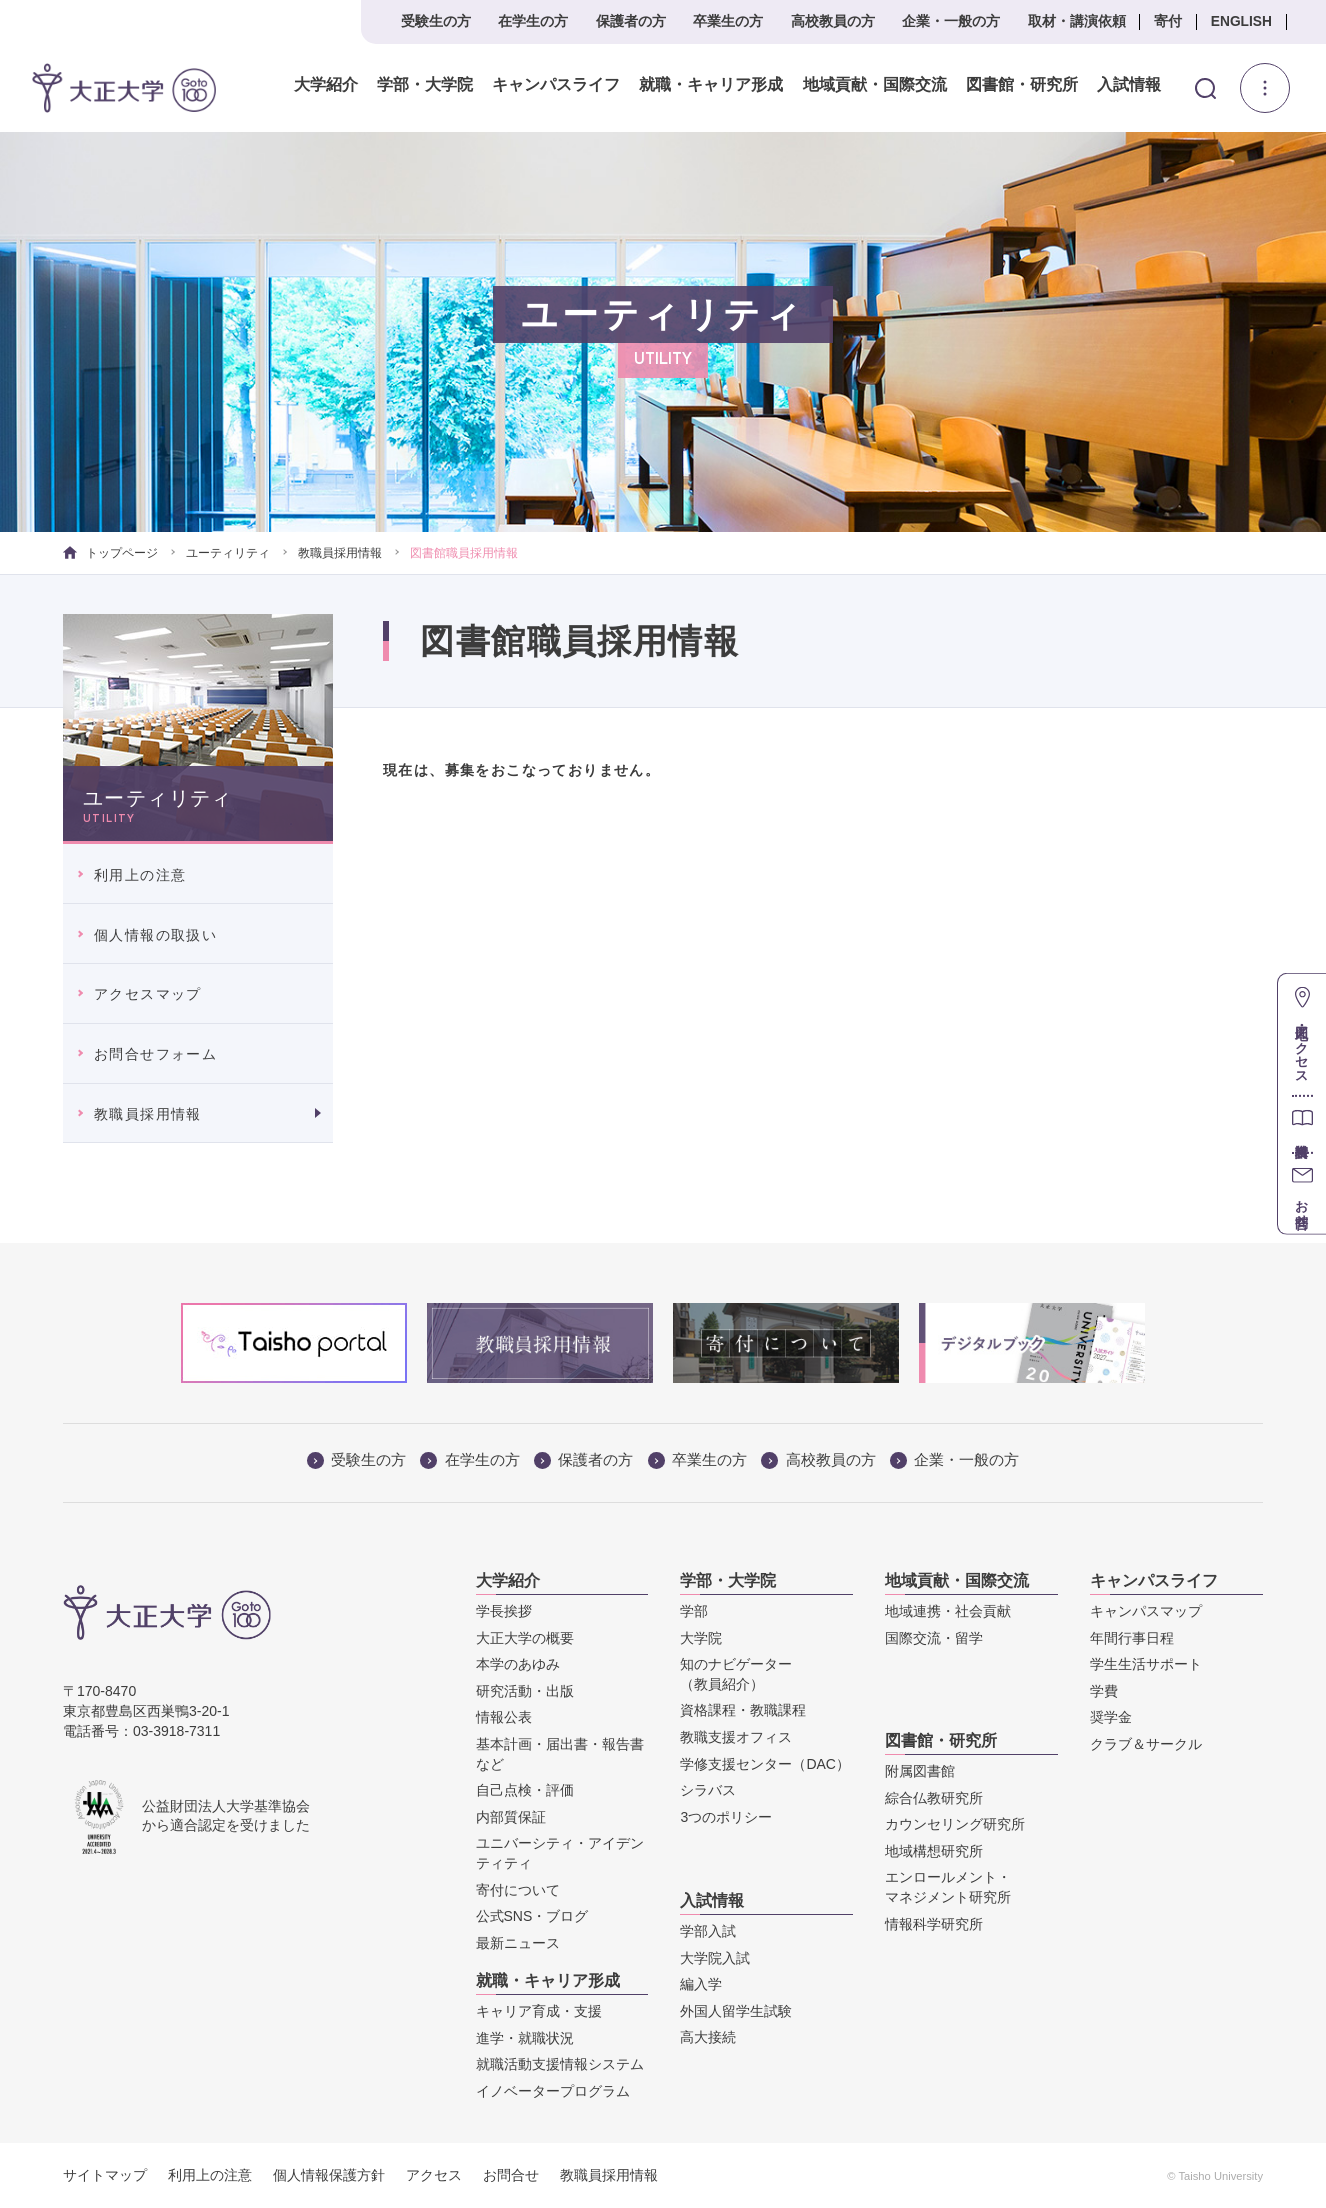 This screenshot has width=1326, height=2208. Describe the element at coordinates (148, 994) in the screenshot. I see `アクセスマップ` at that location.